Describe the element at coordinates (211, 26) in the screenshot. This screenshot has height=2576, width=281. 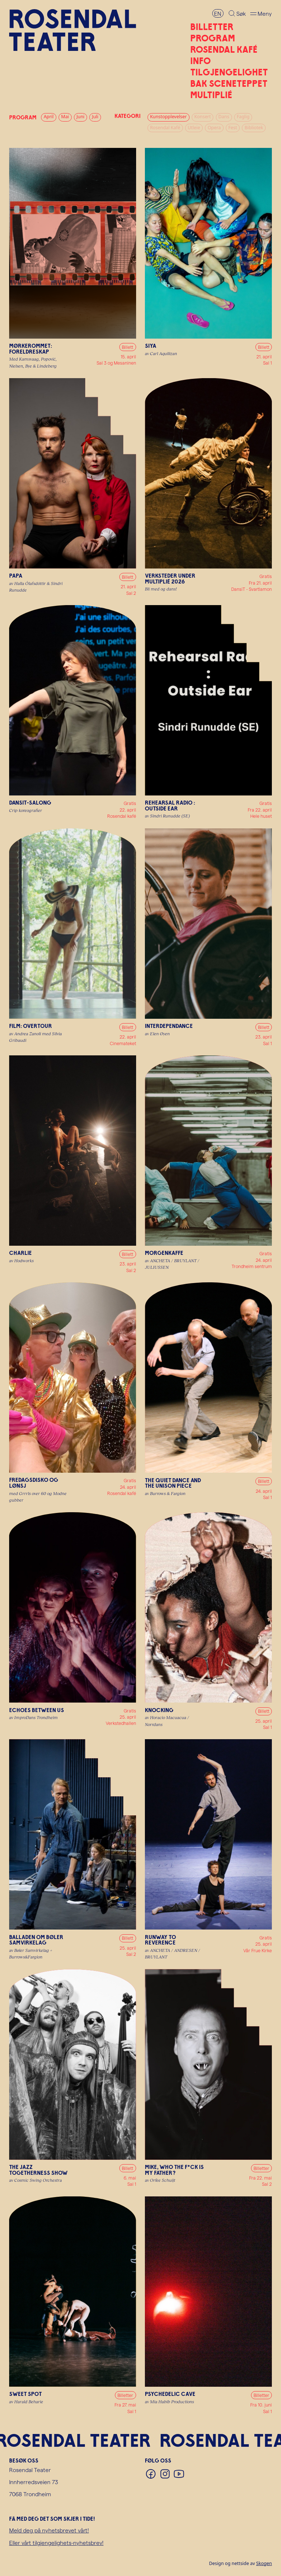
I see `Billetter` at that location.